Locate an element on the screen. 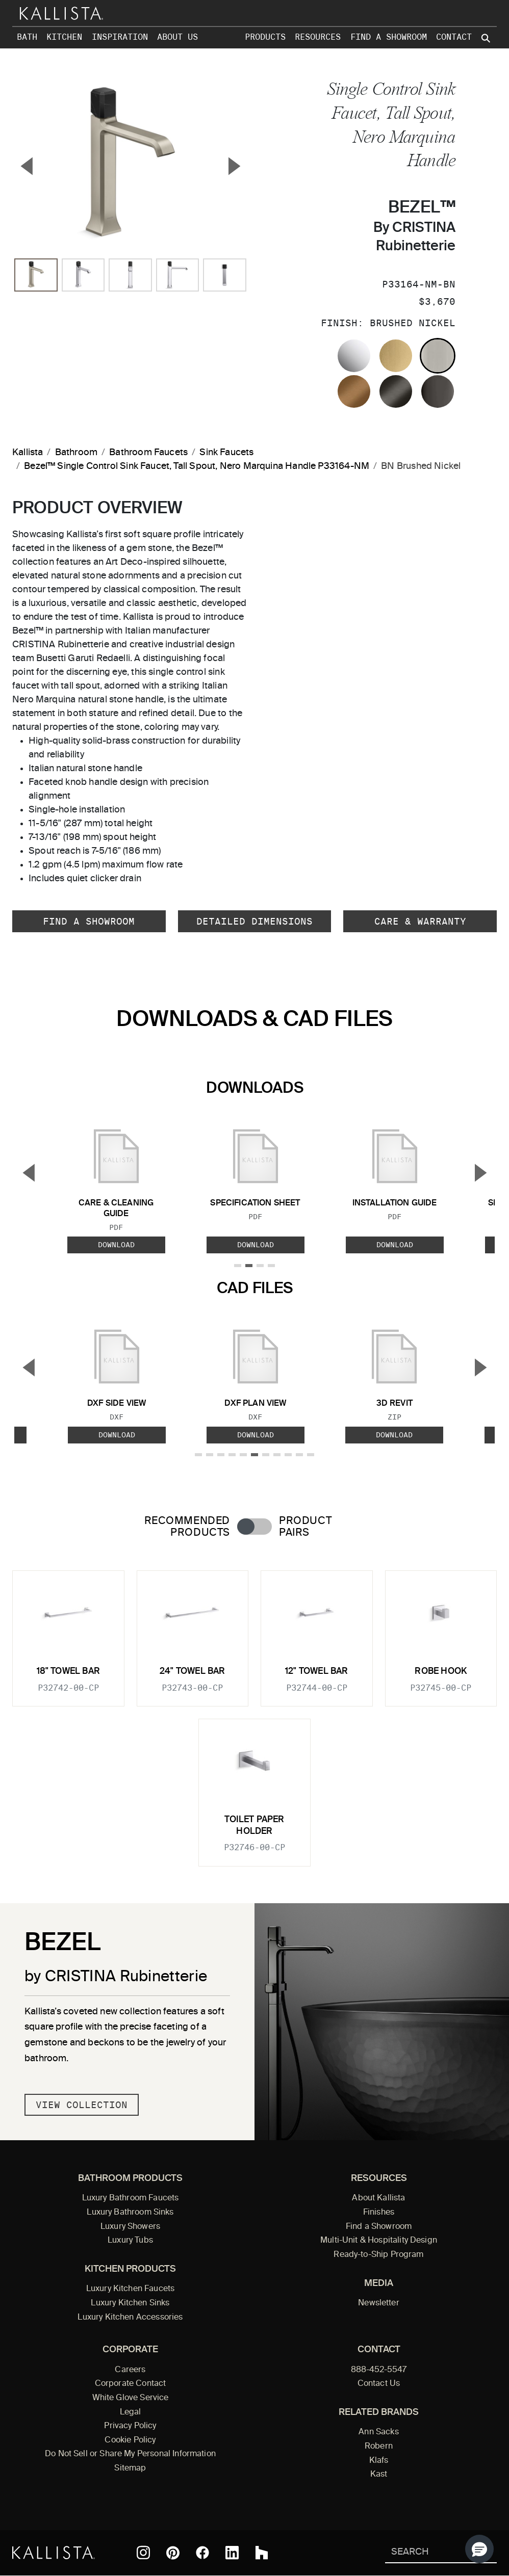 The width and height of the screenshot is (509, 2576). Privacy Policy is located at coordinates (130, 2426).